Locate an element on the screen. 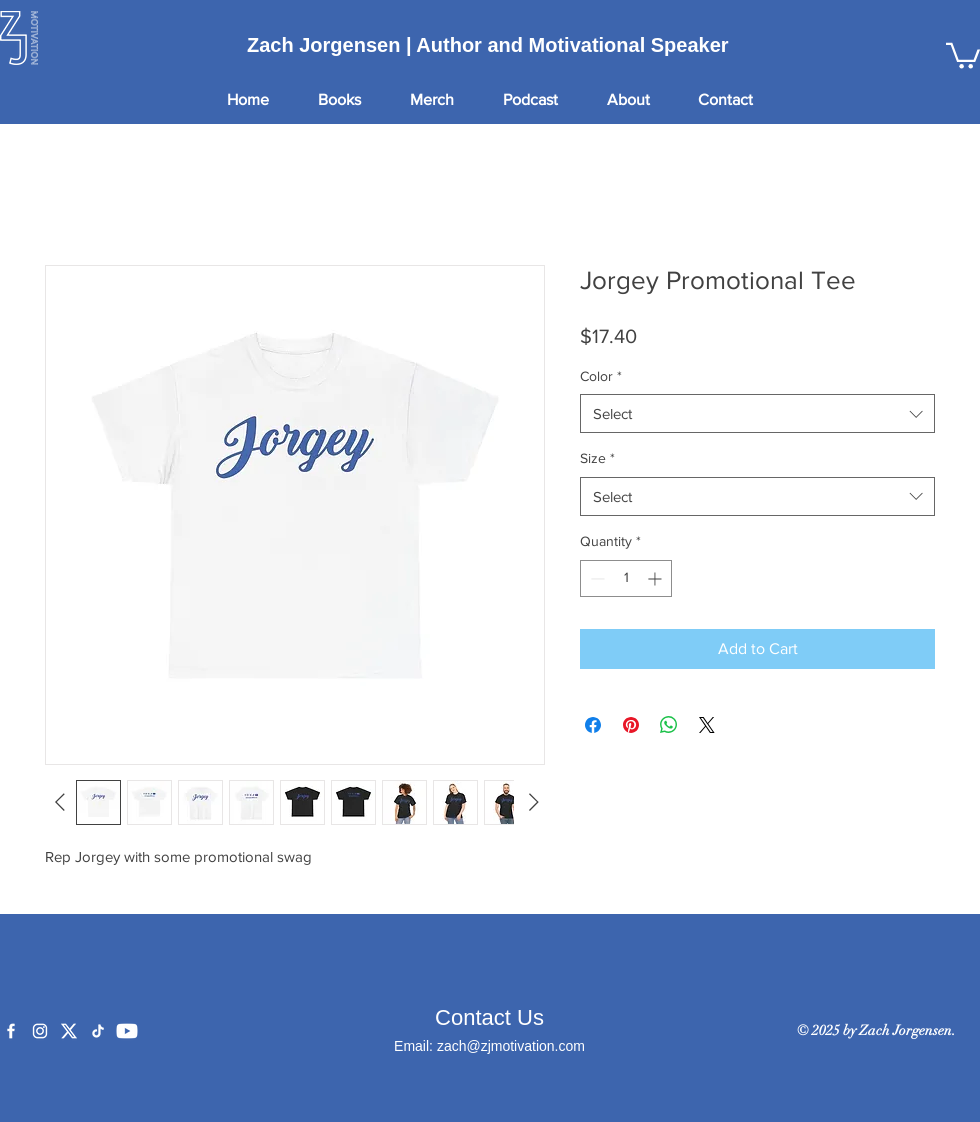 The height and width of the screenshot is (1122, 980). [Facebook] is located at coordinates (11, 1031).